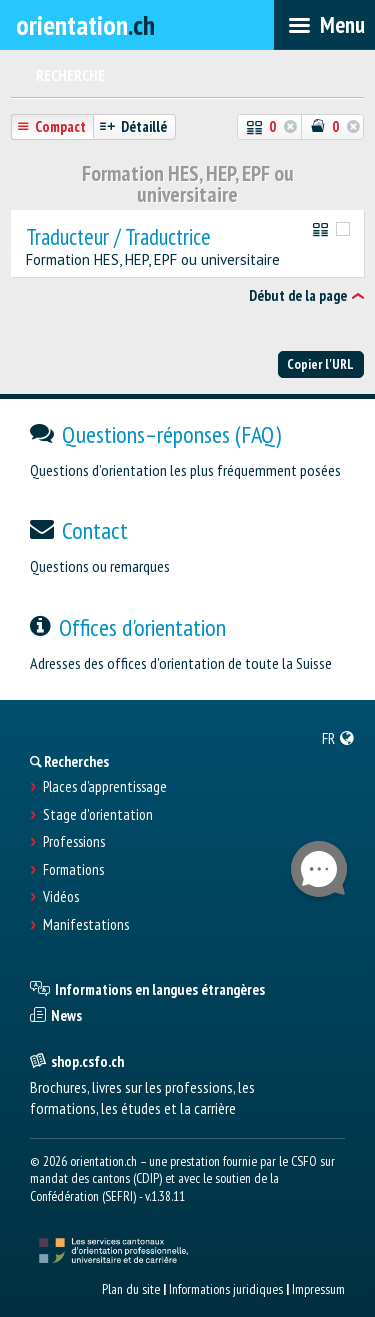 Image resolution: width=375 pixels, height=1317 pixels. I want to click on Places d’apprentissage, so click(105, 787).